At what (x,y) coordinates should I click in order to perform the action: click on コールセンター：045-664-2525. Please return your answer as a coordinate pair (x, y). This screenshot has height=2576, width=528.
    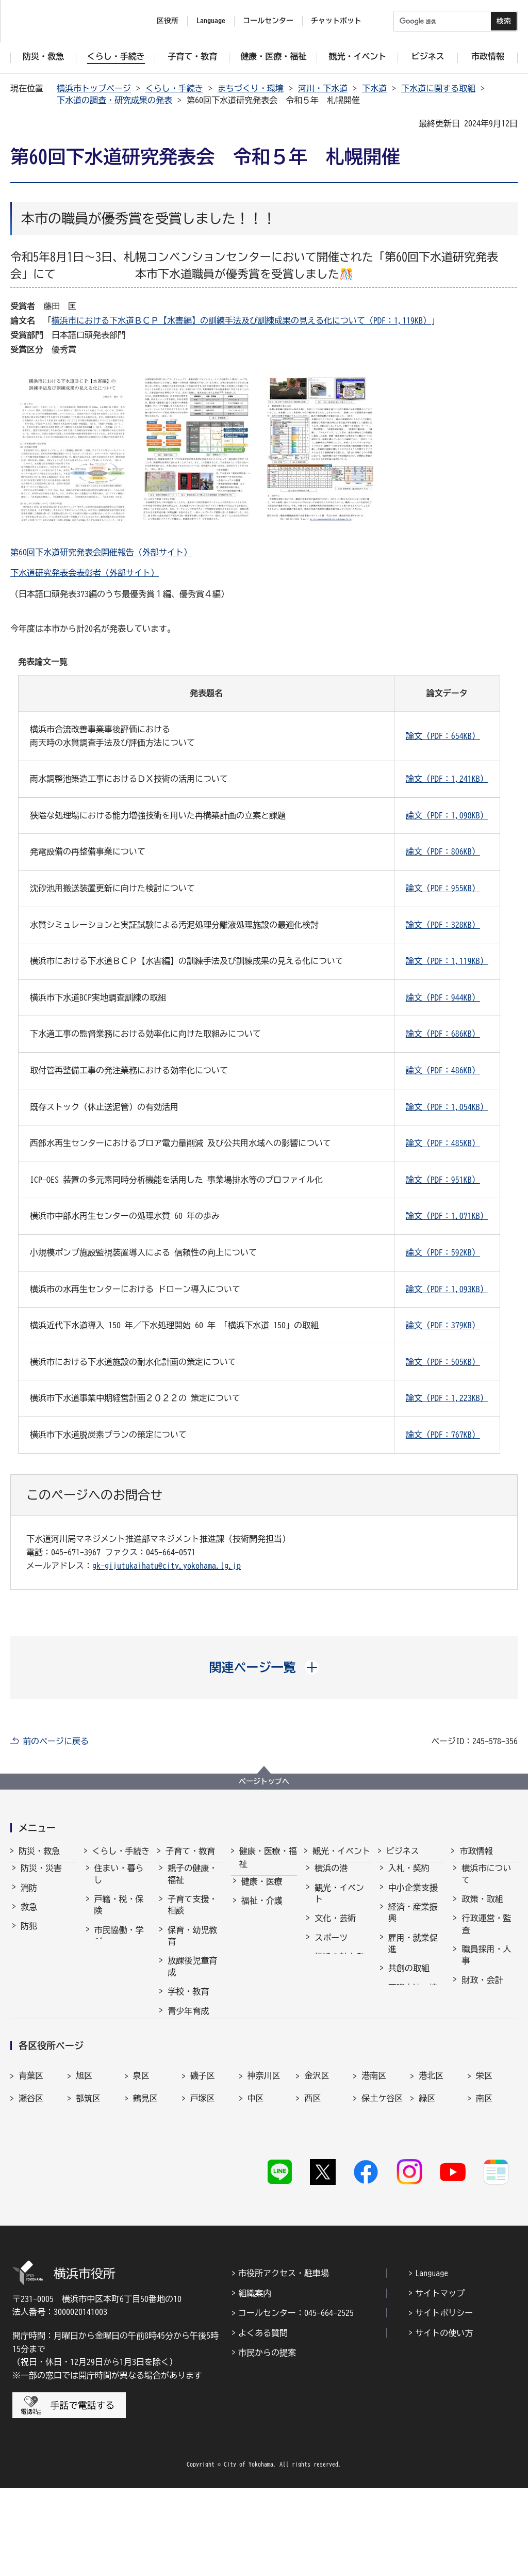
    Looking at the image, I should click on (296, 2401).